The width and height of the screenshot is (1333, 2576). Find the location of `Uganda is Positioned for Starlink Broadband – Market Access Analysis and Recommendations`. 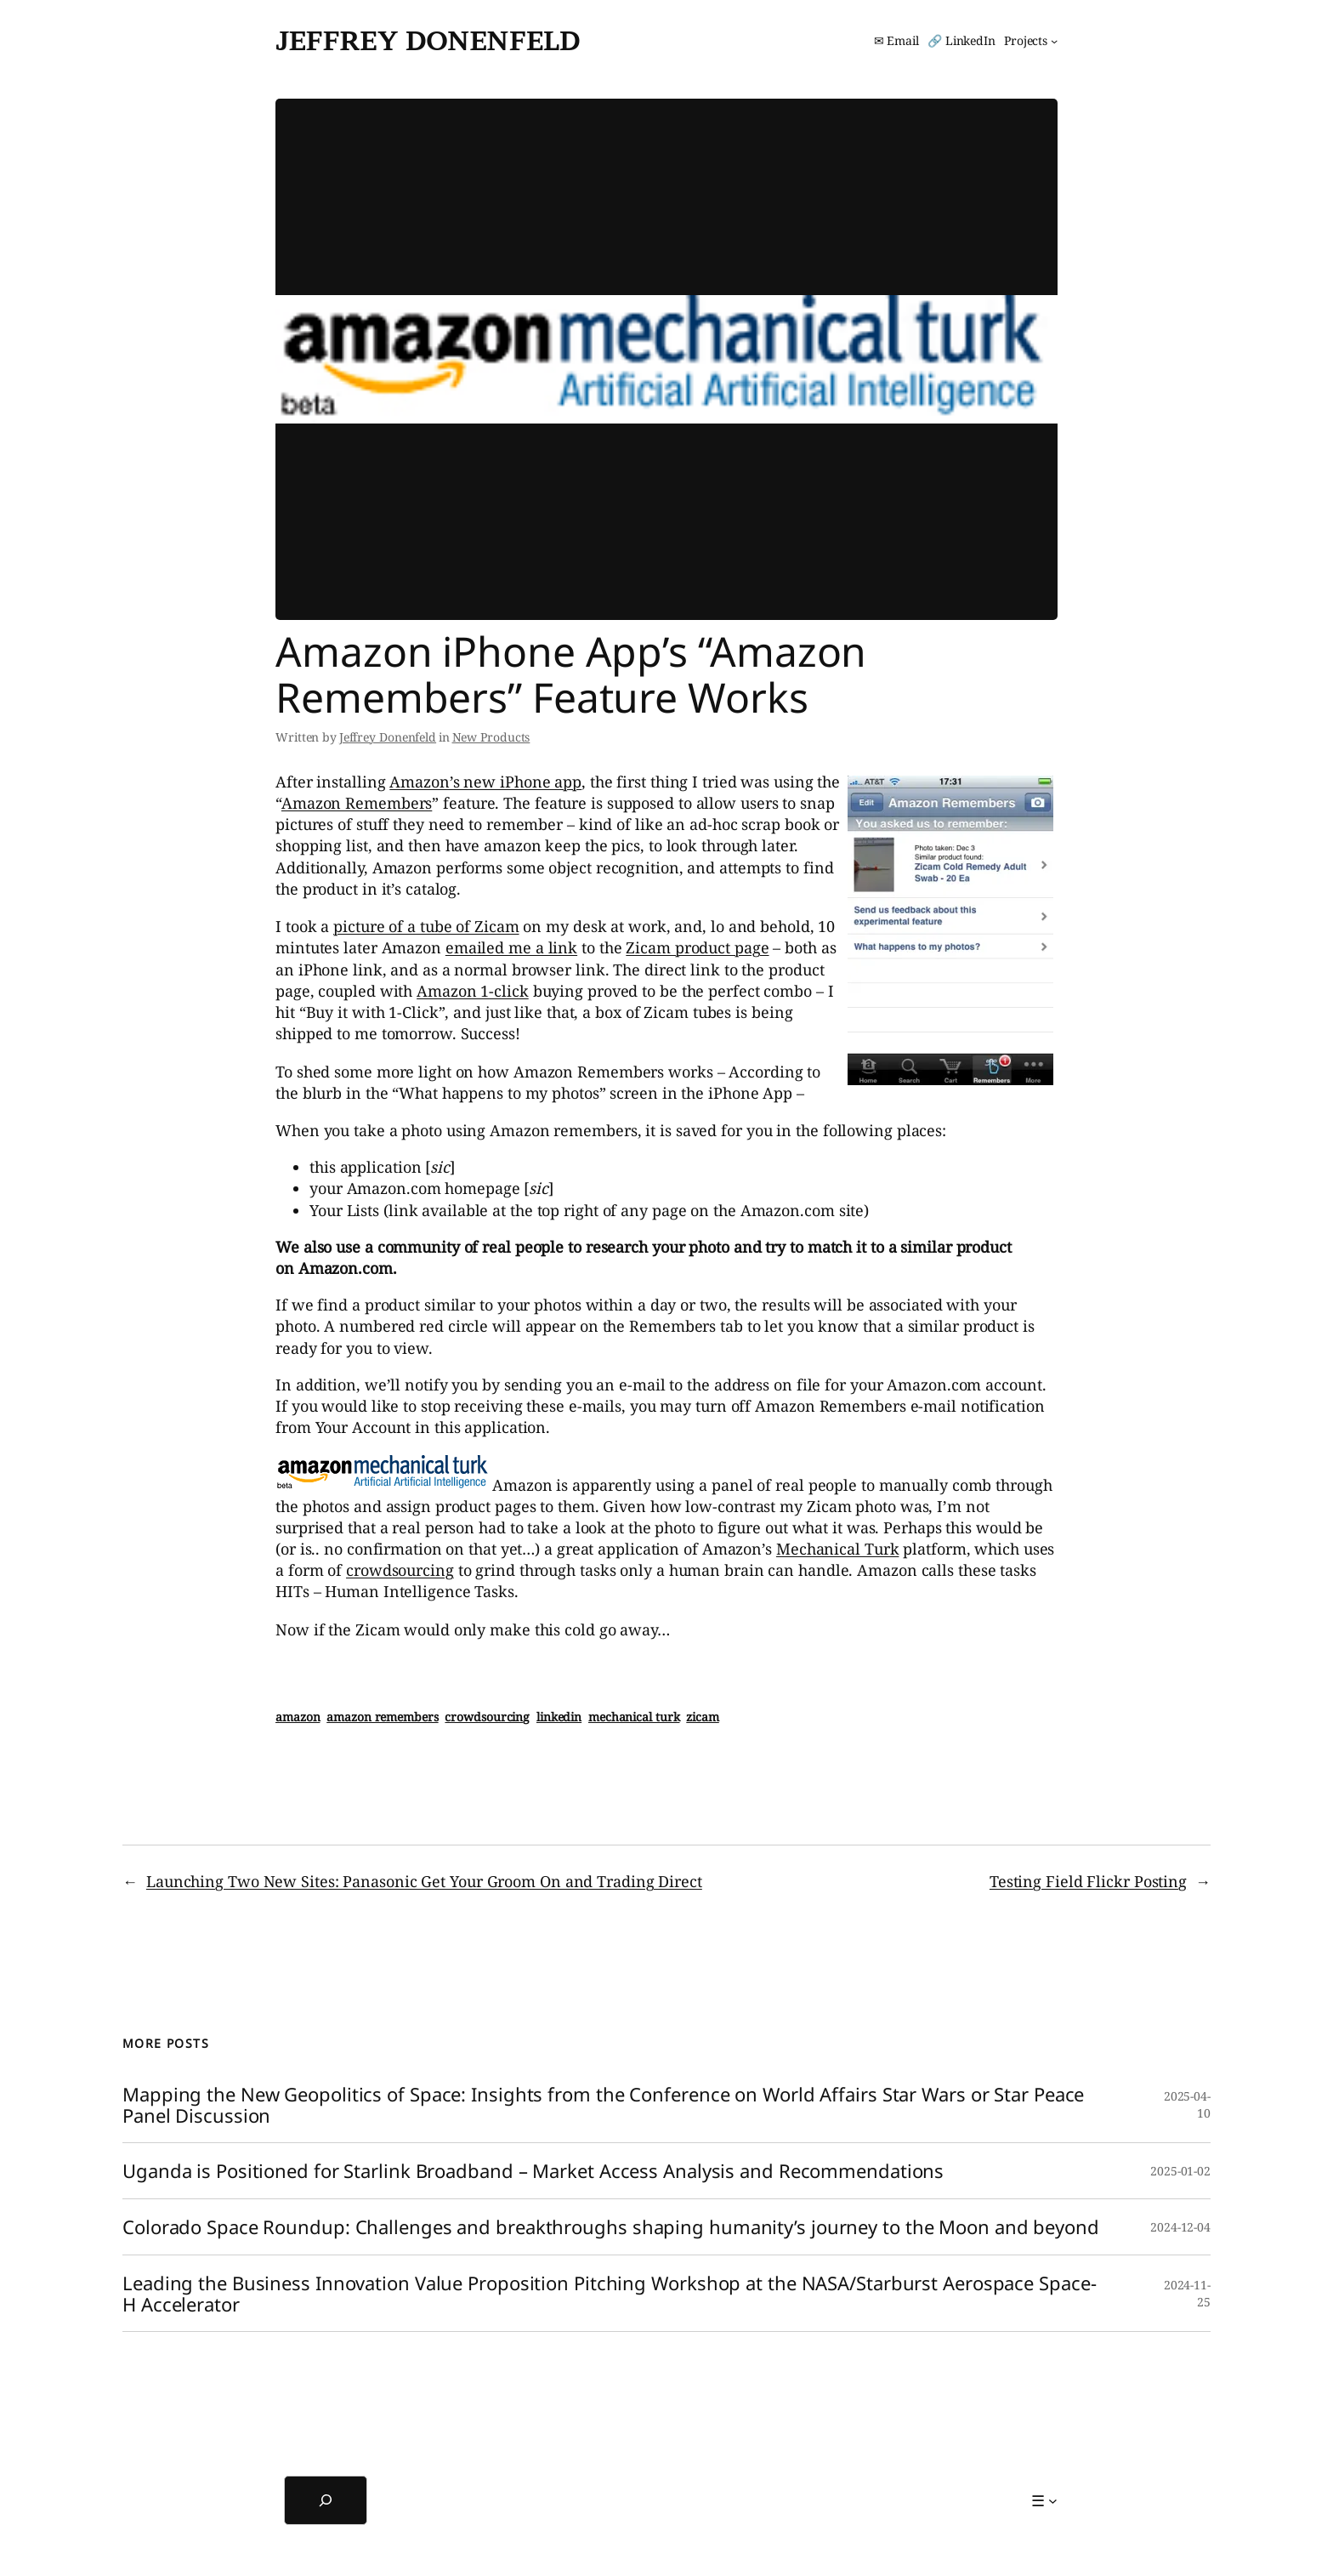

Uganda is Positioned for Starlink Broadband – Market Access Analysis and Recommendations is located at coordinates (533, 2170).